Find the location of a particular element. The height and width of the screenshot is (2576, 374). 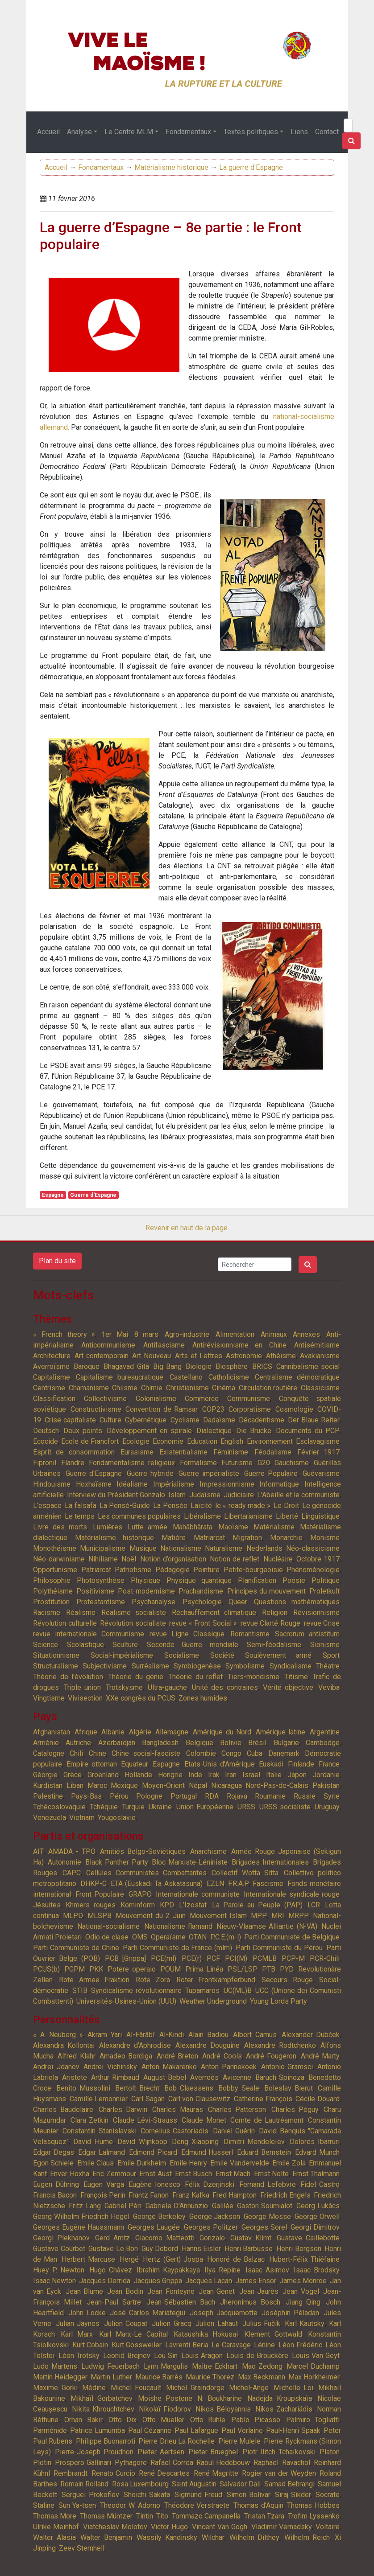

Kurt Cobain is located at coordinates (90, 2345).